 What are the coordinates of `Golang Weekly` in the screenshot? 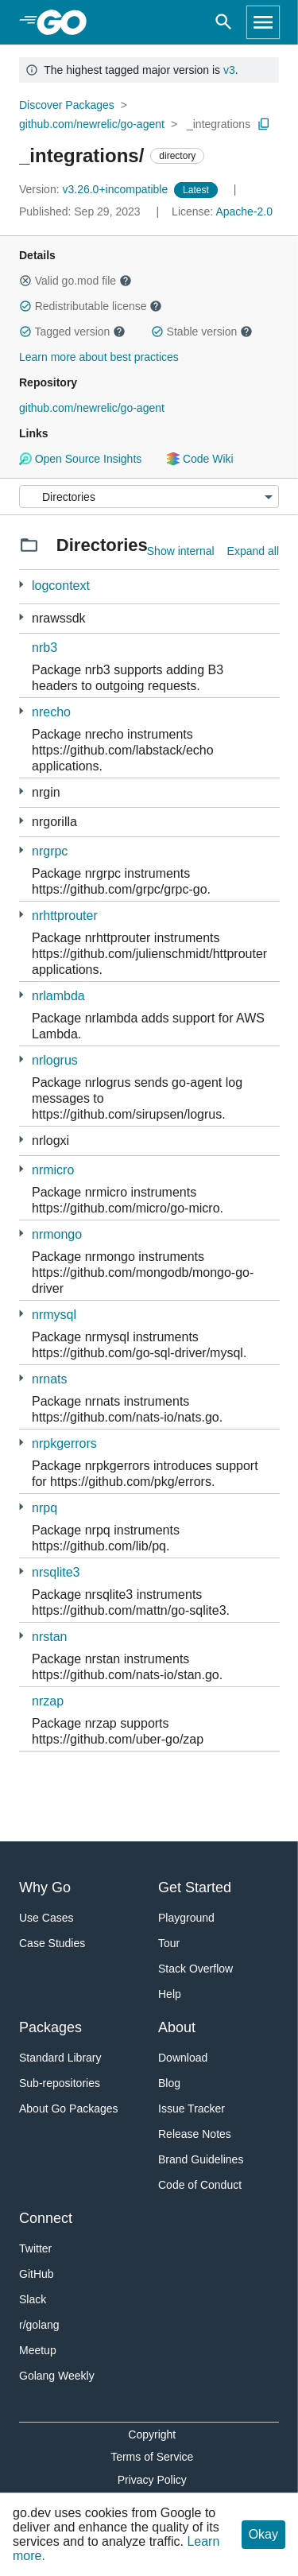 It's located at (57, 2375).